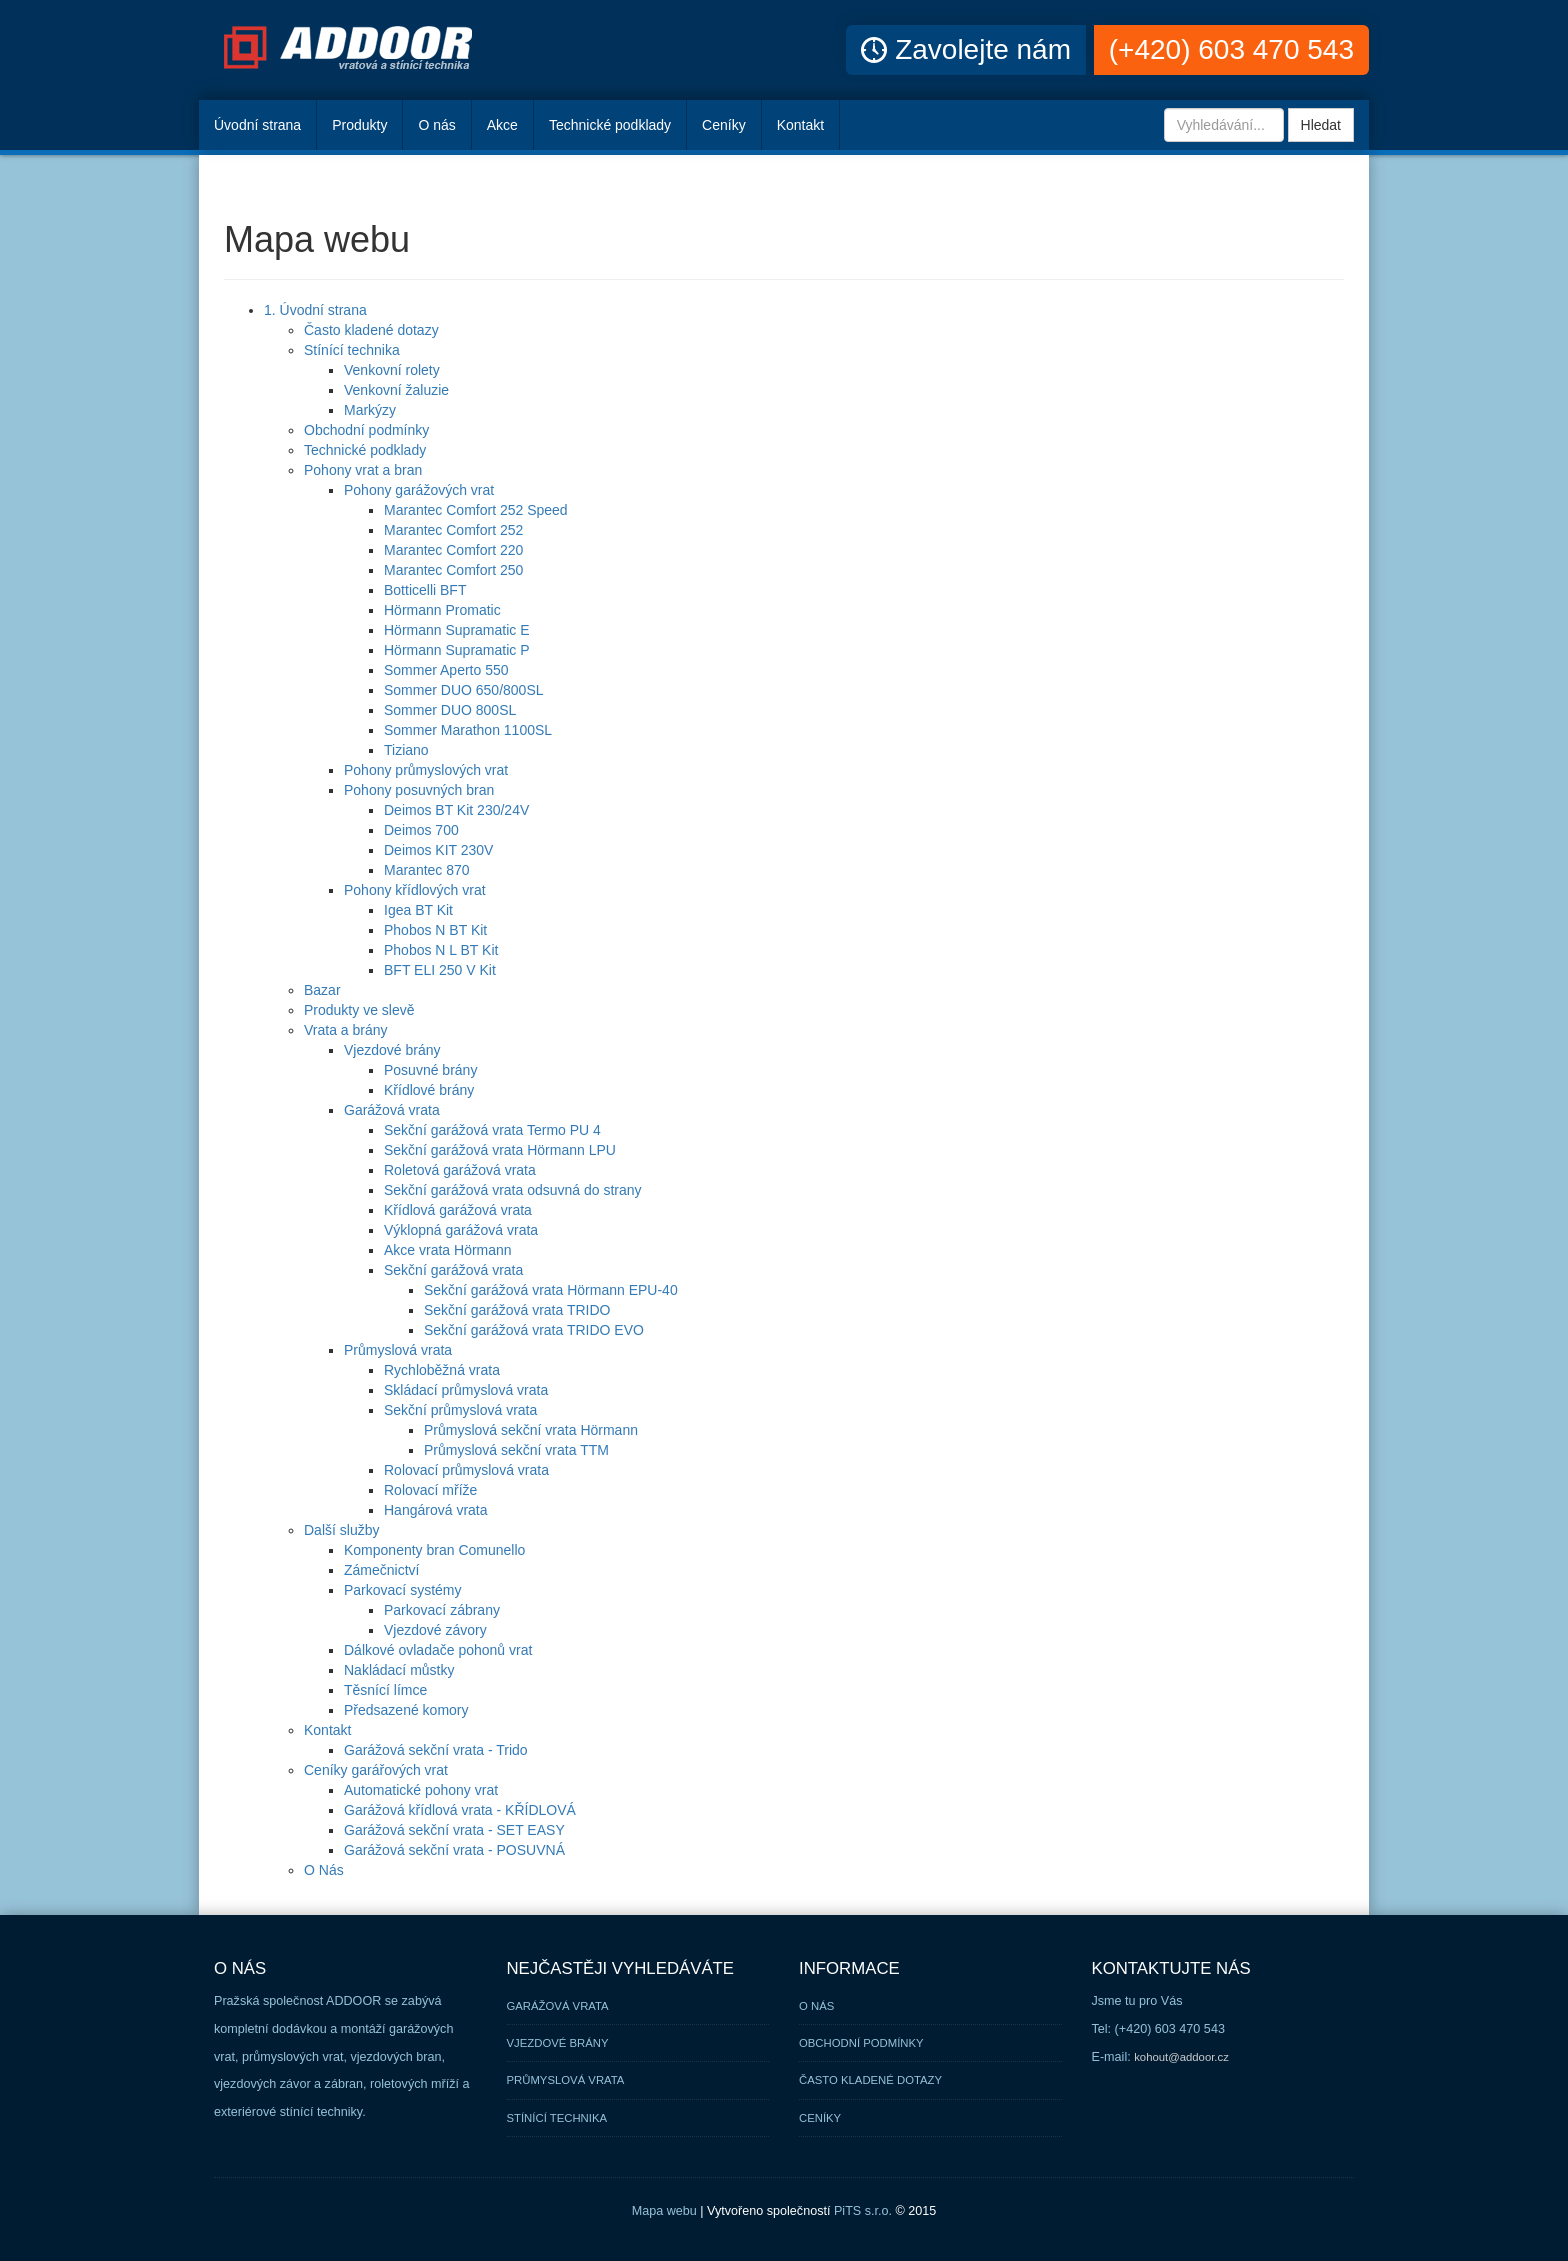 This screenshot has height=2261, width=1568. What do you see at coordinates (398, 1350) in the screenshot?
I see `Průmyslová vrata` at bounding box center [398, 1350].